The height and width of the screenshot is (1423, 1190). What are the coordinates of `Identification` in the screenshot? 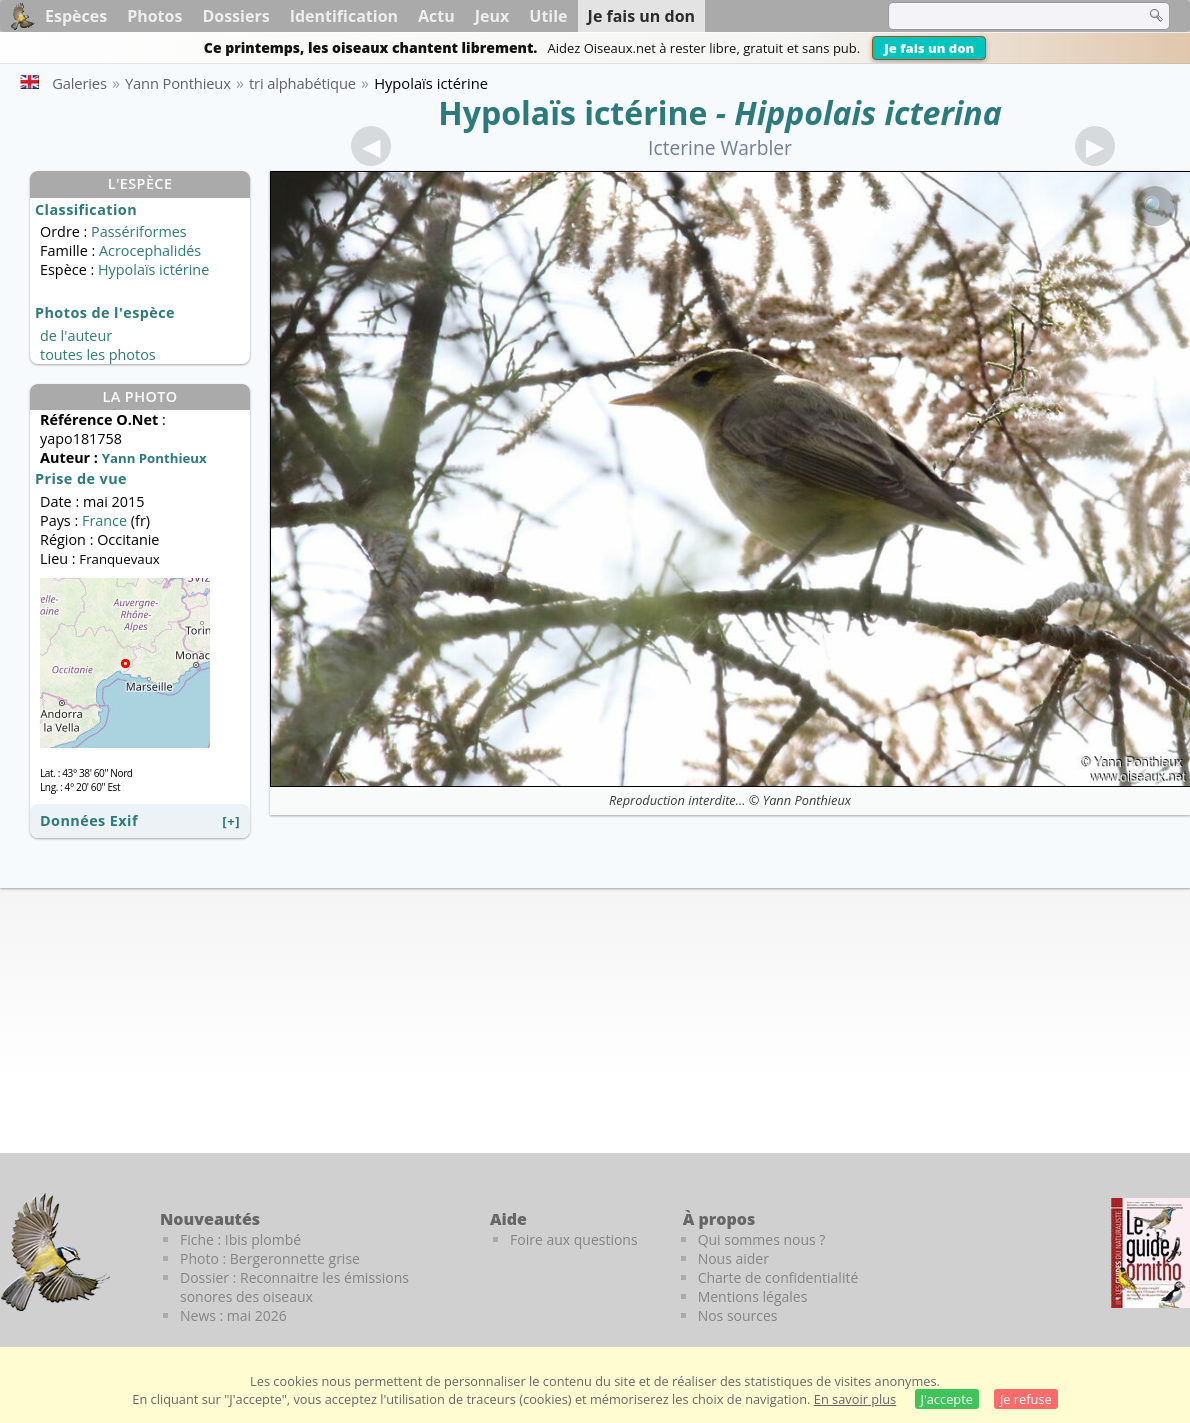 It's located at (344, 16).